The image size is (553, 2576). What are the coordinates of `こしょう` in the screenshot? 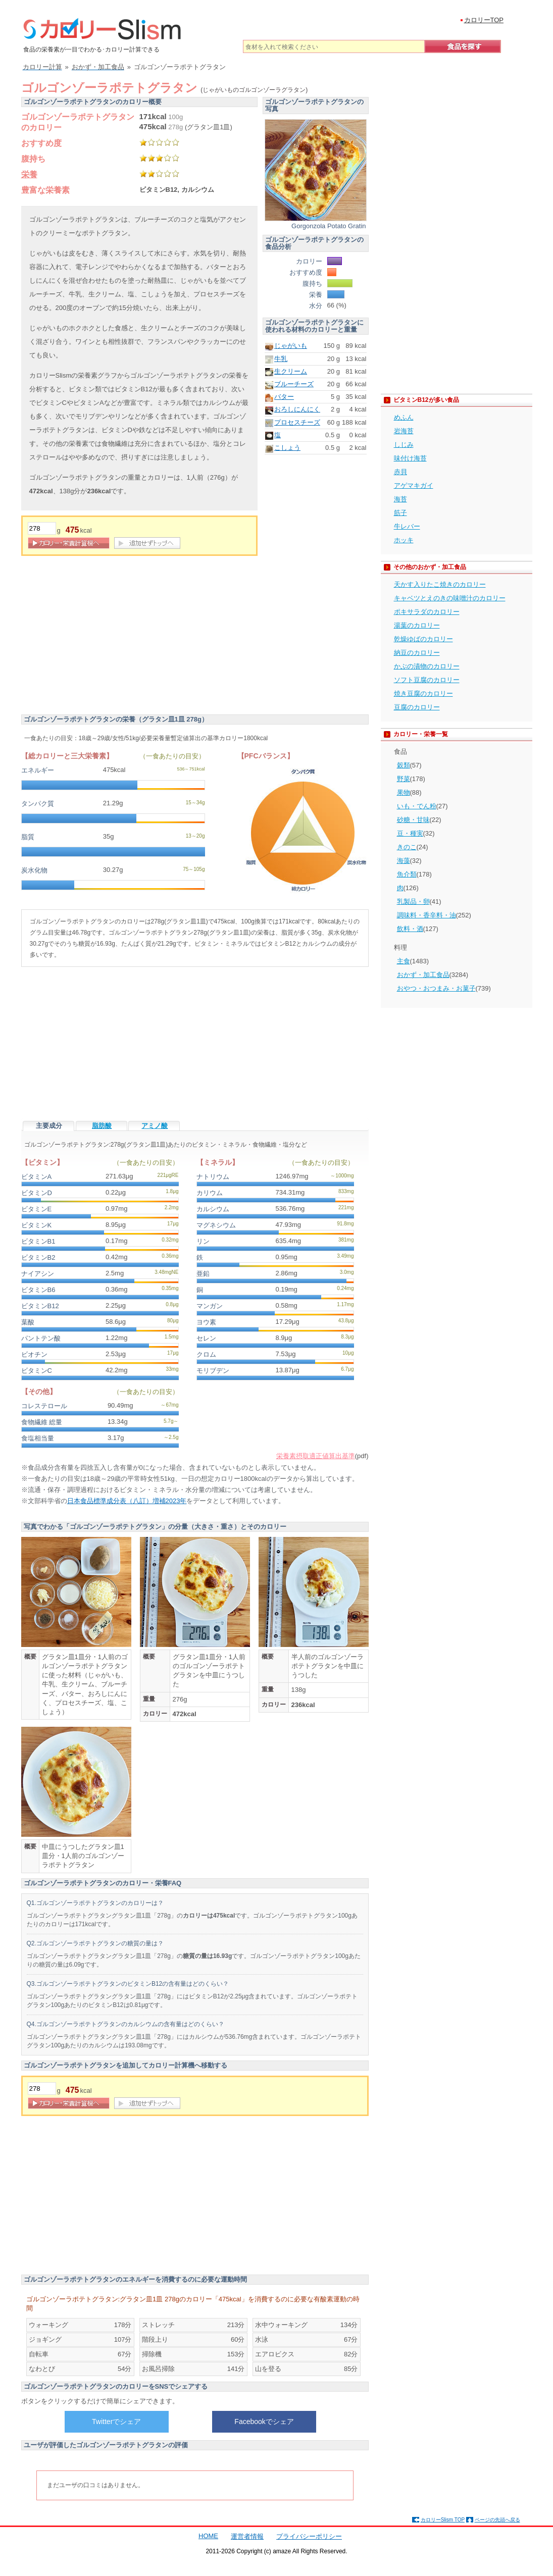 It's located at (287, 447).